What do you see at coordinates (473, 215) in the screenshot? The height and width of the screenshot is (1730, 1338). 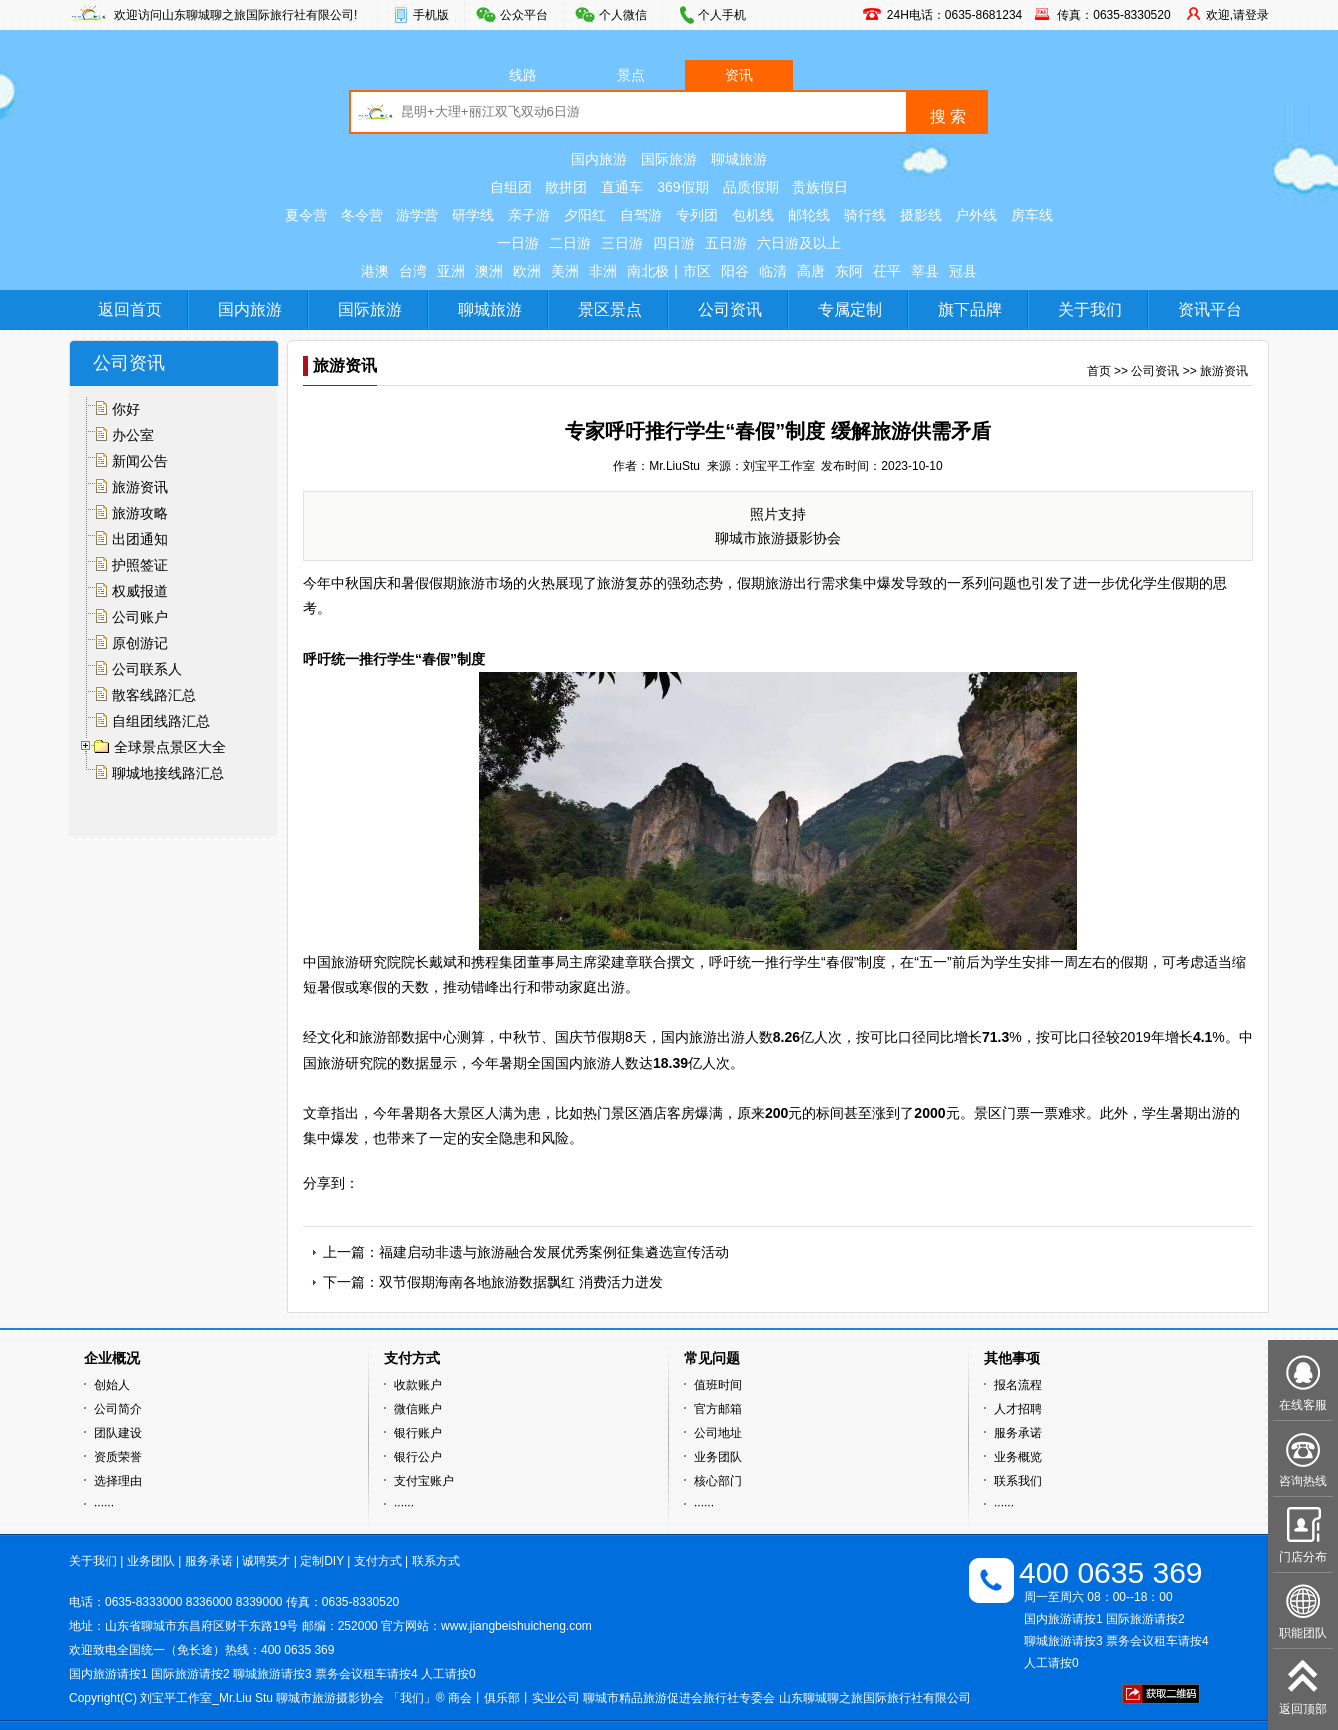 I see `研学线` at bounding box center [473, 215].